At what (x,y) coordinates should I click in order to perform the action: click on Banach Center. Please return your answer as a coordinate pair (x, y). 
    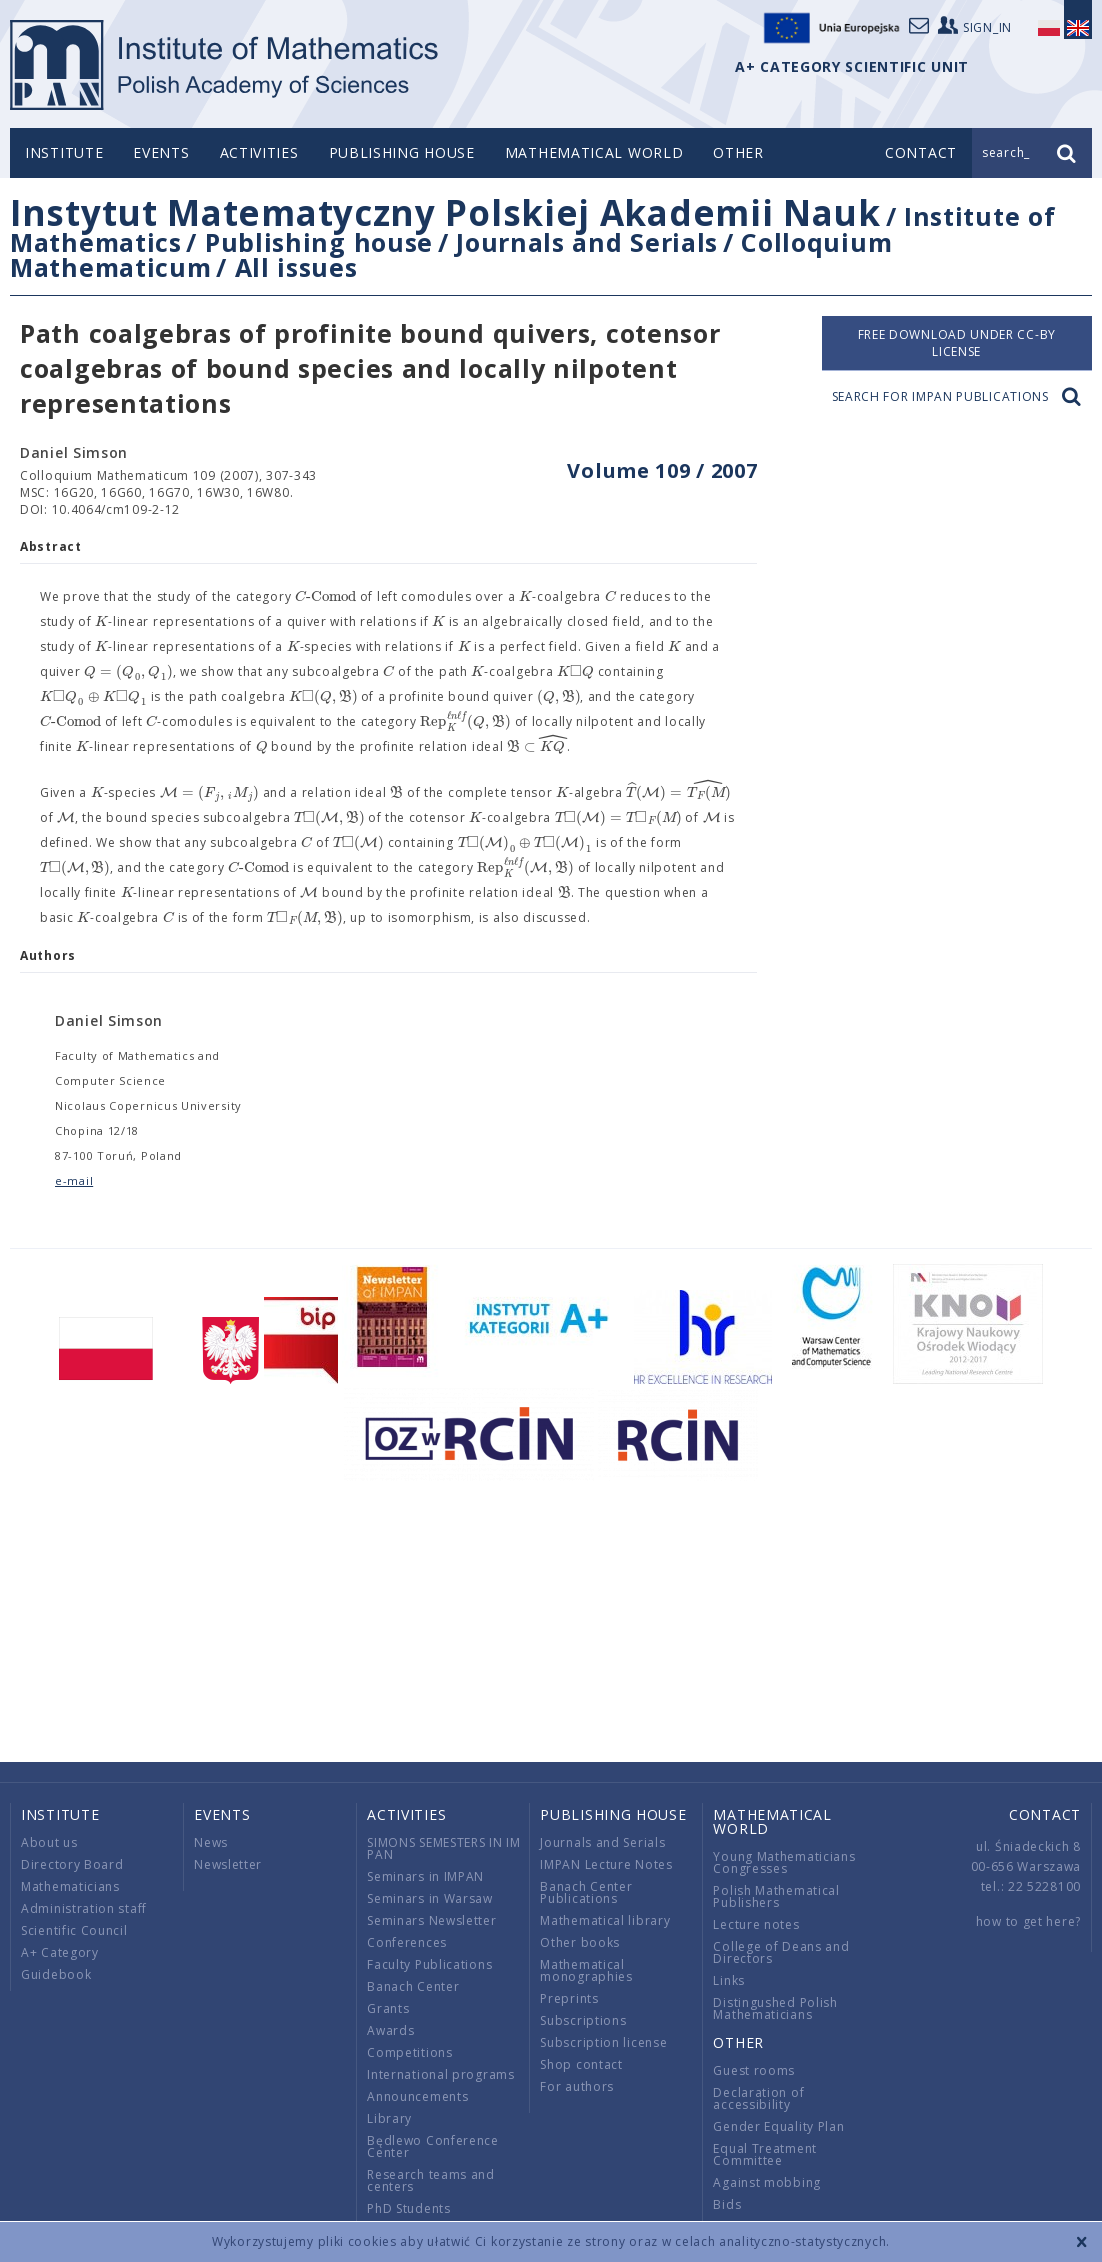
    Looking at the image, I should click on (413, 1986).